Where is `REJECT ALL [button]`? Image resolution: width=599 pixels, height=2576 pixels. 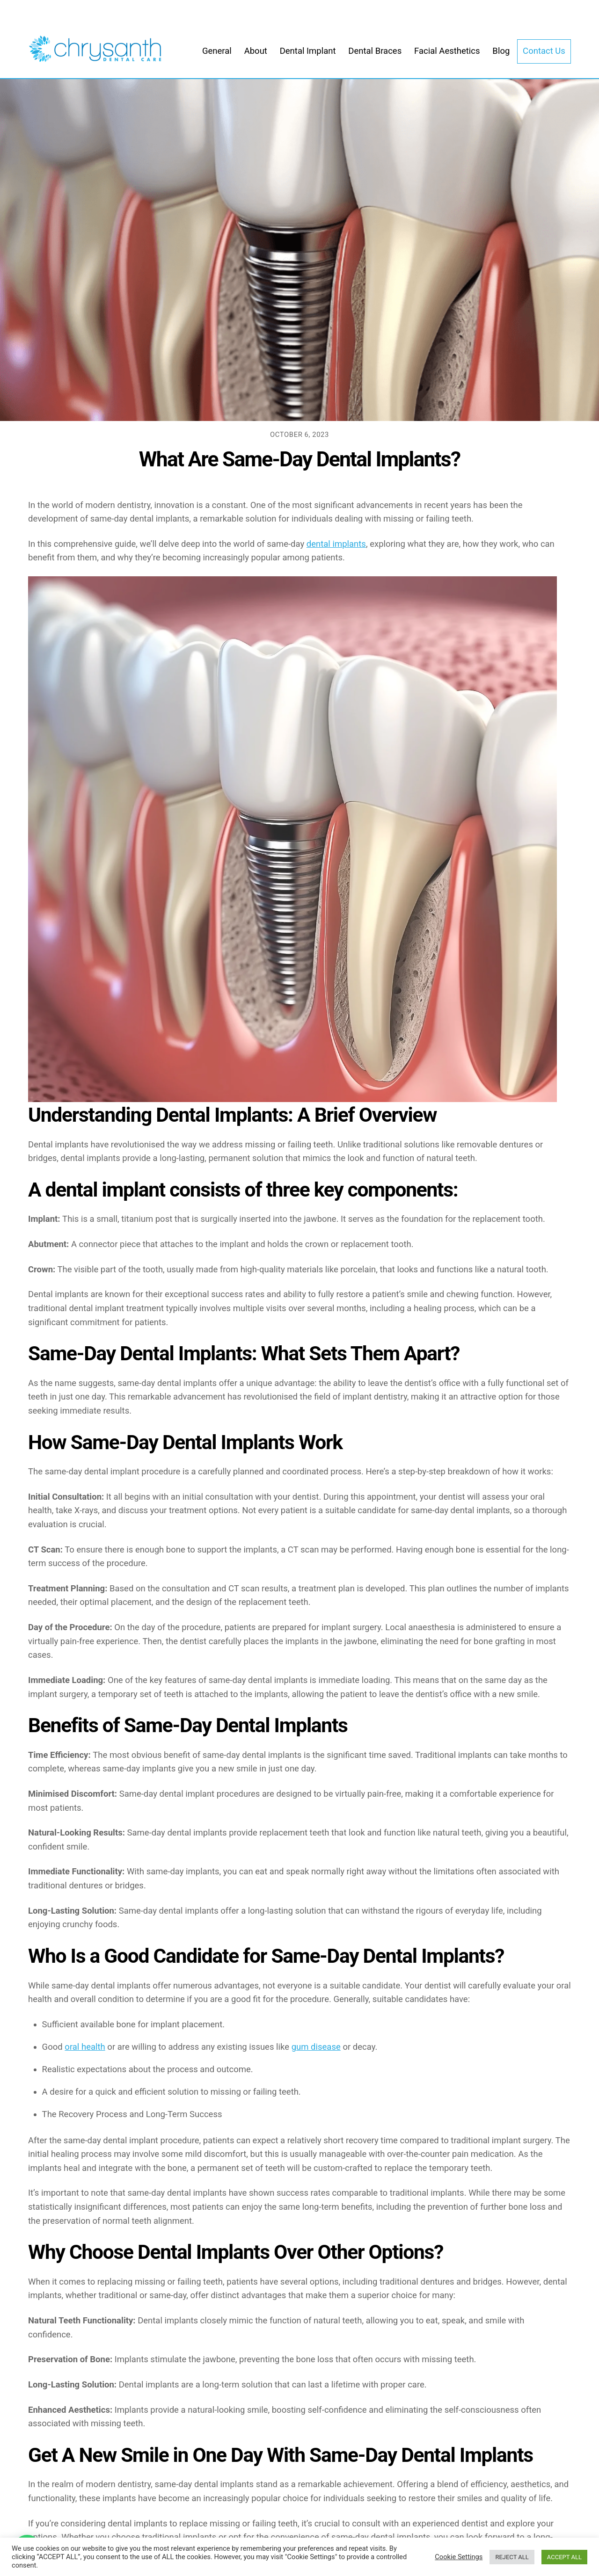
REJECT ALL [button] is located at coordinates (511, 2557).